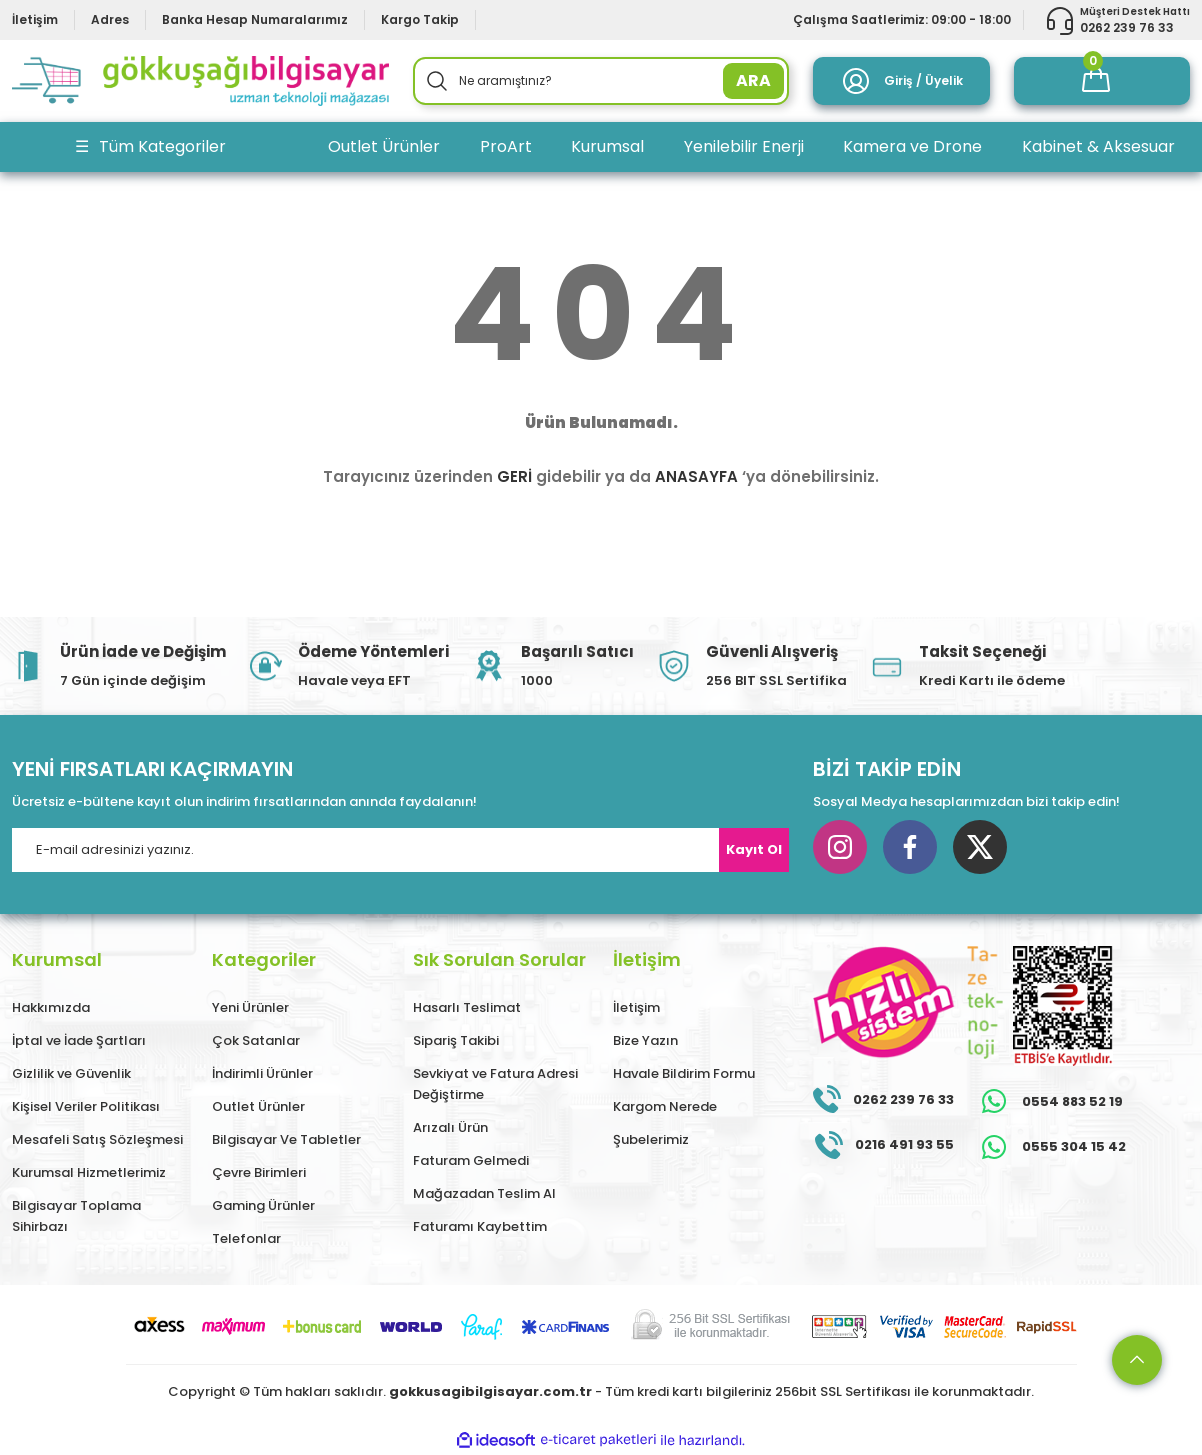  Describe the element at coordinates (901, 81) in the screenshot. I see `[Member Login]` at that location.